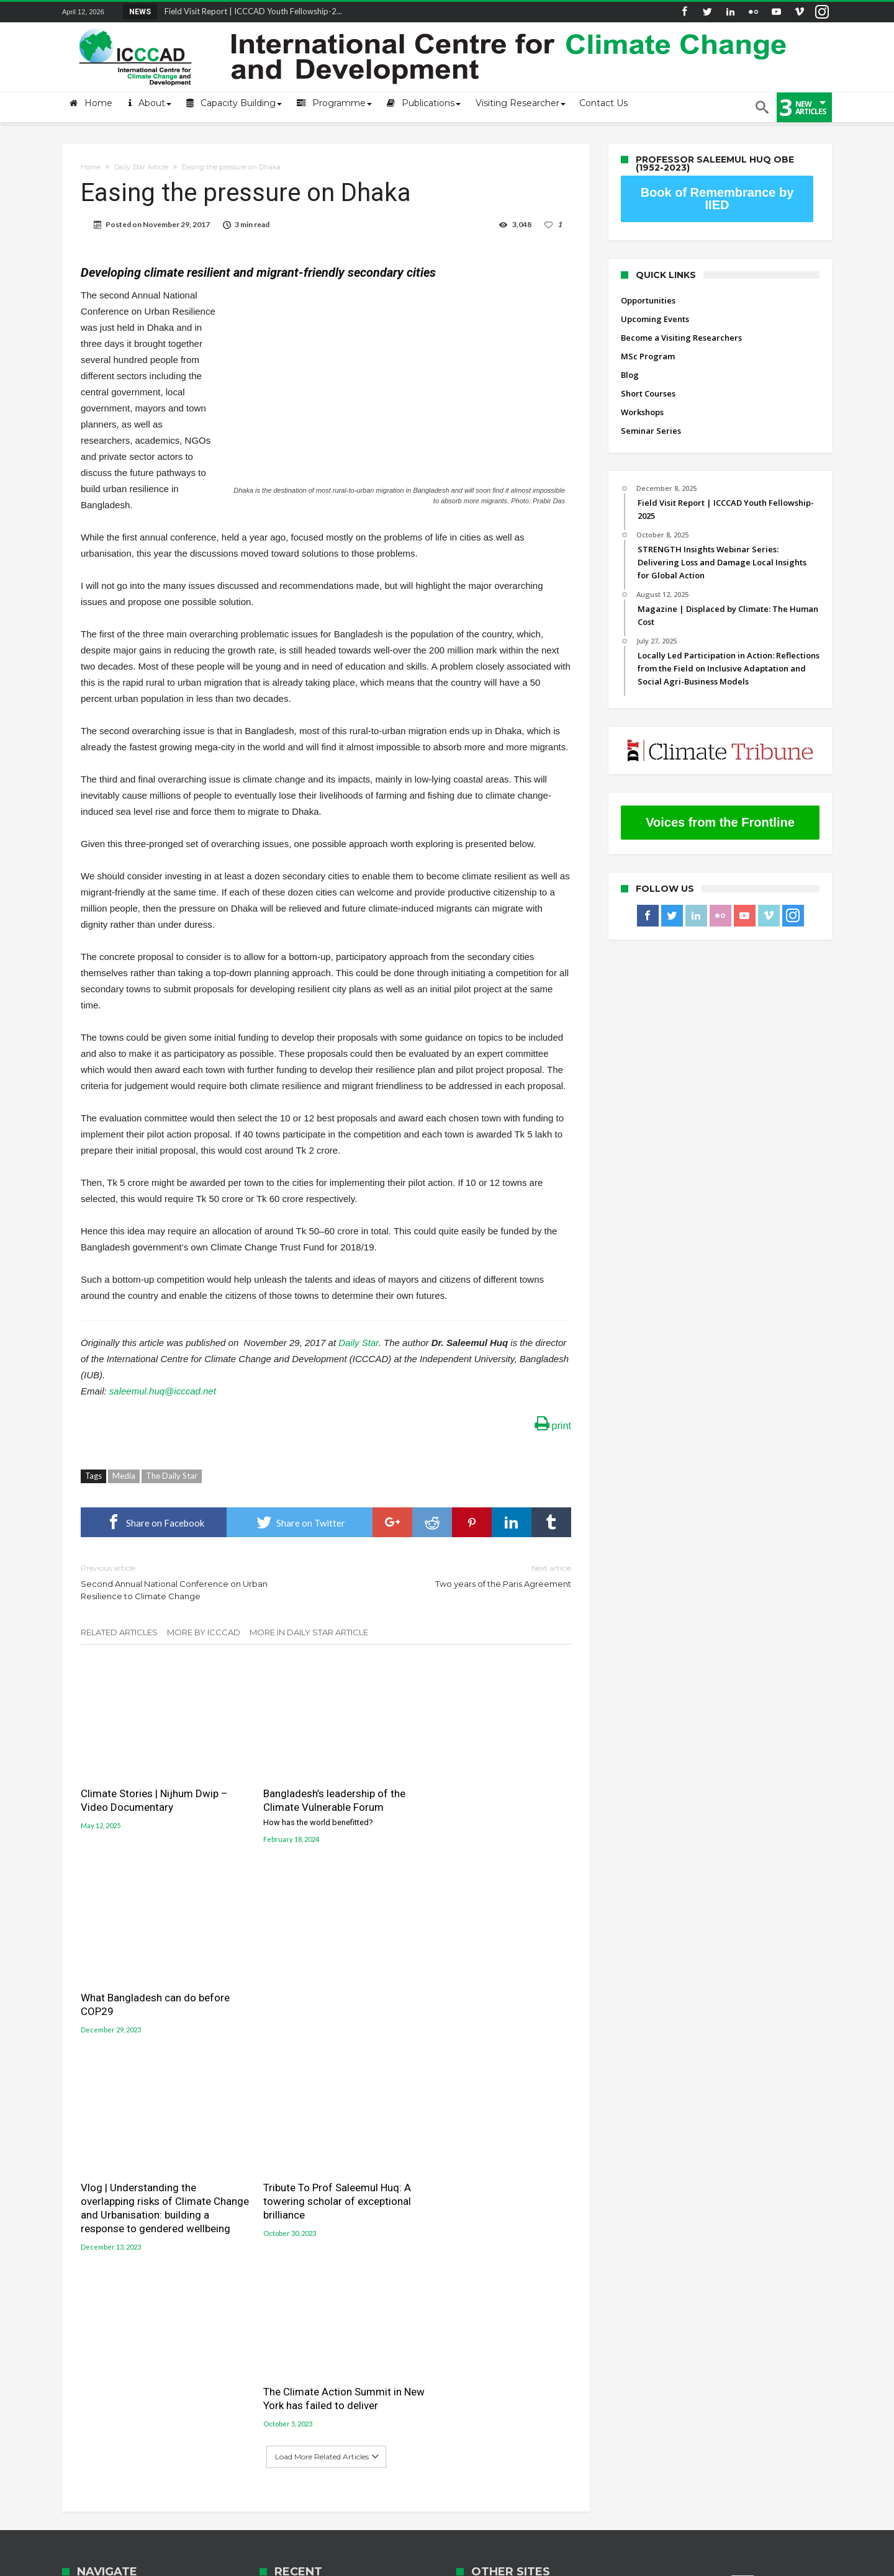 This screenshot has height=2576, width=894. I want to click on Short Courses, so click(648, 393).